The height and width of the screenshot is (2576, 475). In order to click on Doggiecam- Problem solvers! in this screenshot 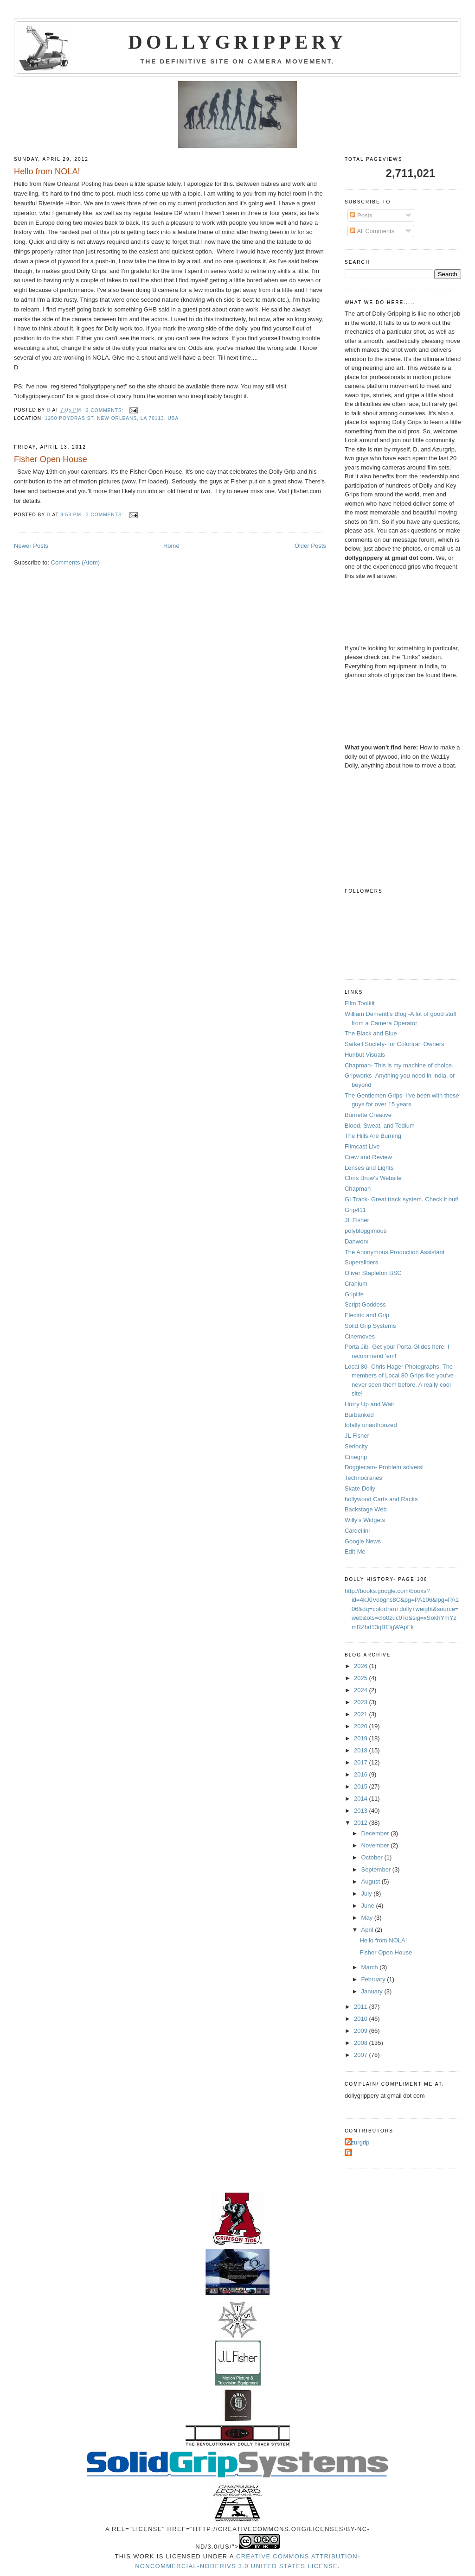, I will do `click(384, 1467)`.